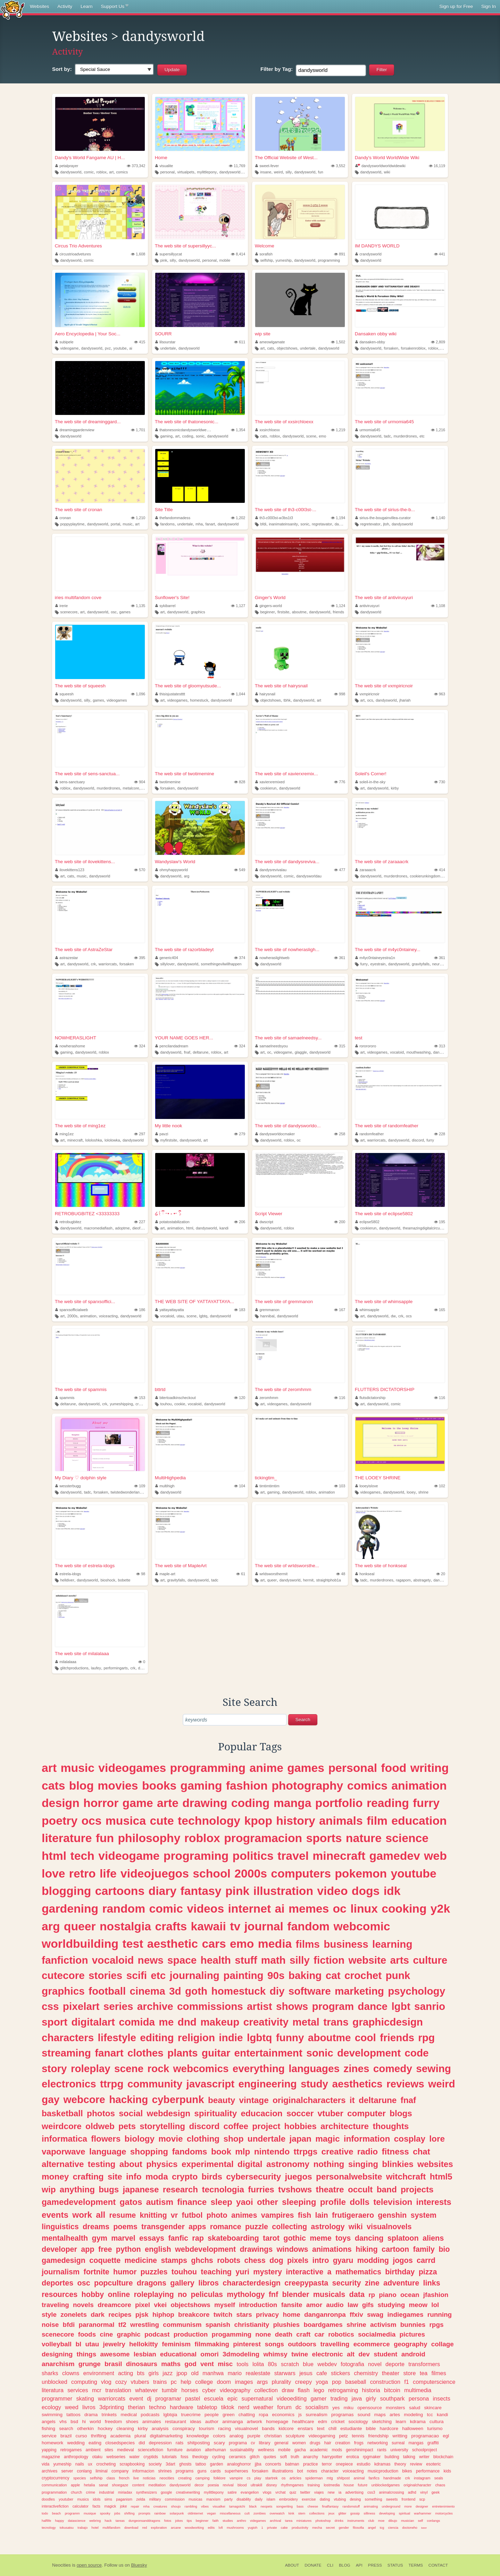 This screenshot has height=2576, width=500. I want to click on tumblr, so click(169, 2390).